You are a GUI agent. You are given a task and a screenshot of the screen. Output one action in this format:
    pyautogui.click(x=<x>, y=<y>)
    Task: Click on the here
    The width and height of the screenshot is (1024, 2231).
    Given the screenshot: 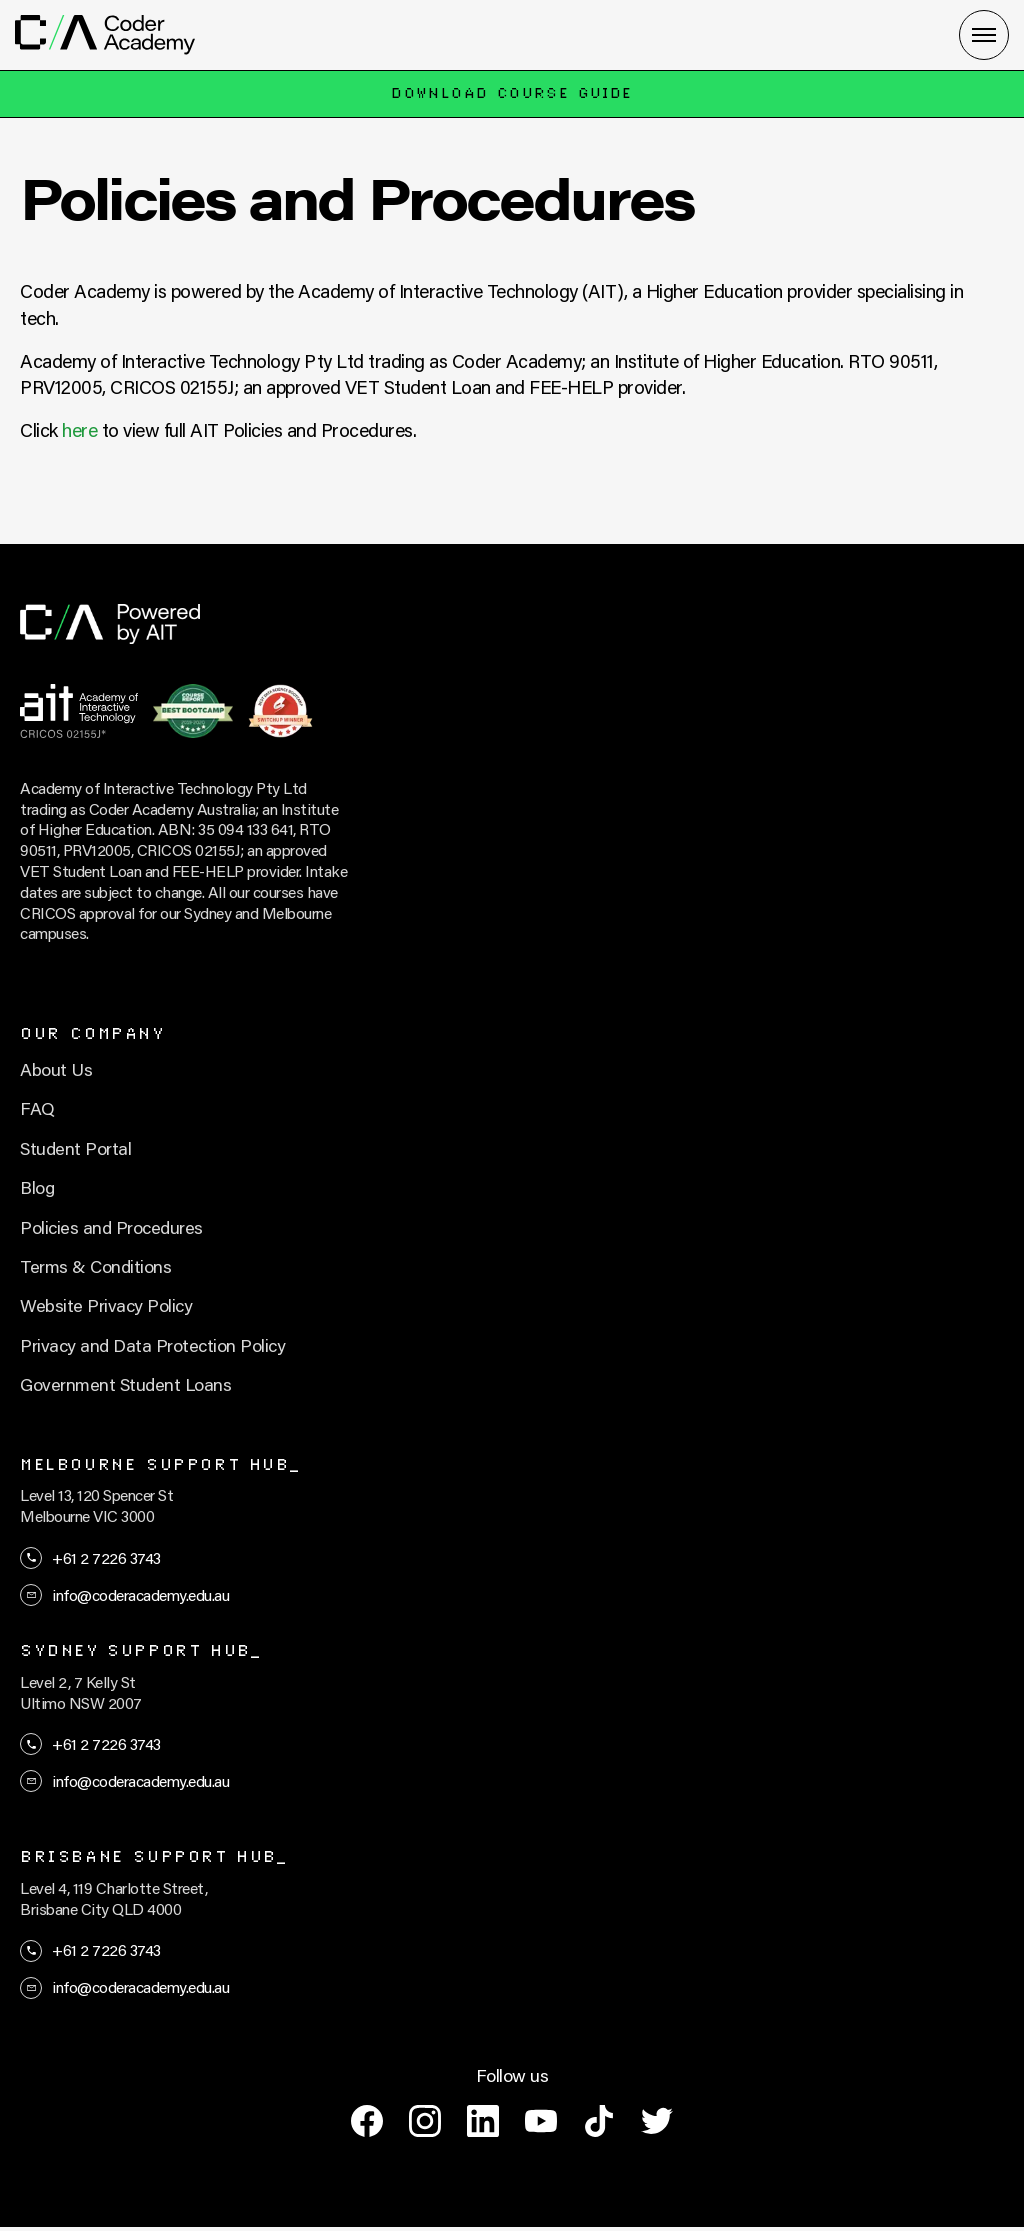 What is the action you would take?
    pyautogui.click(x=79, y=429)
    